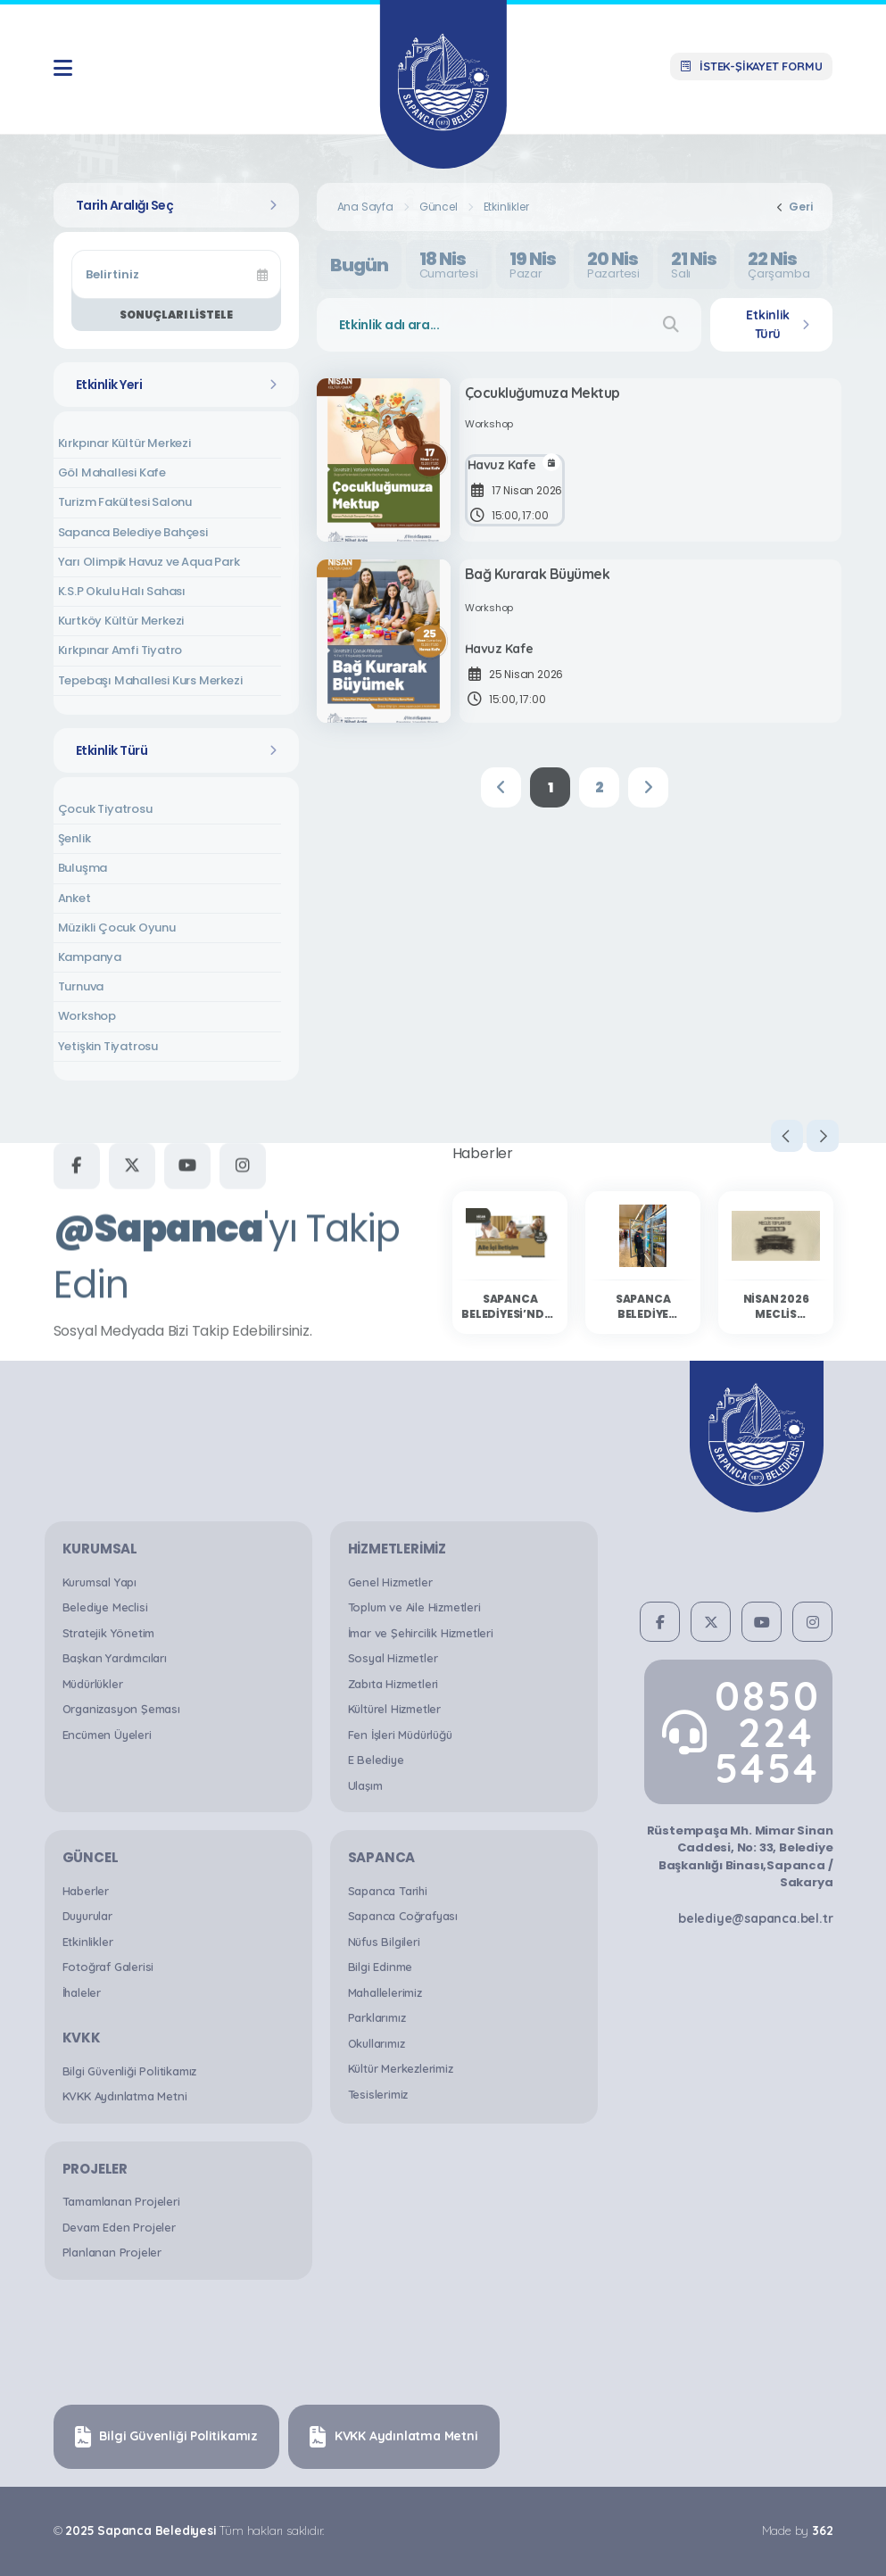  I want to click on Çocuk Tiyatrosu, so click(105, 808).